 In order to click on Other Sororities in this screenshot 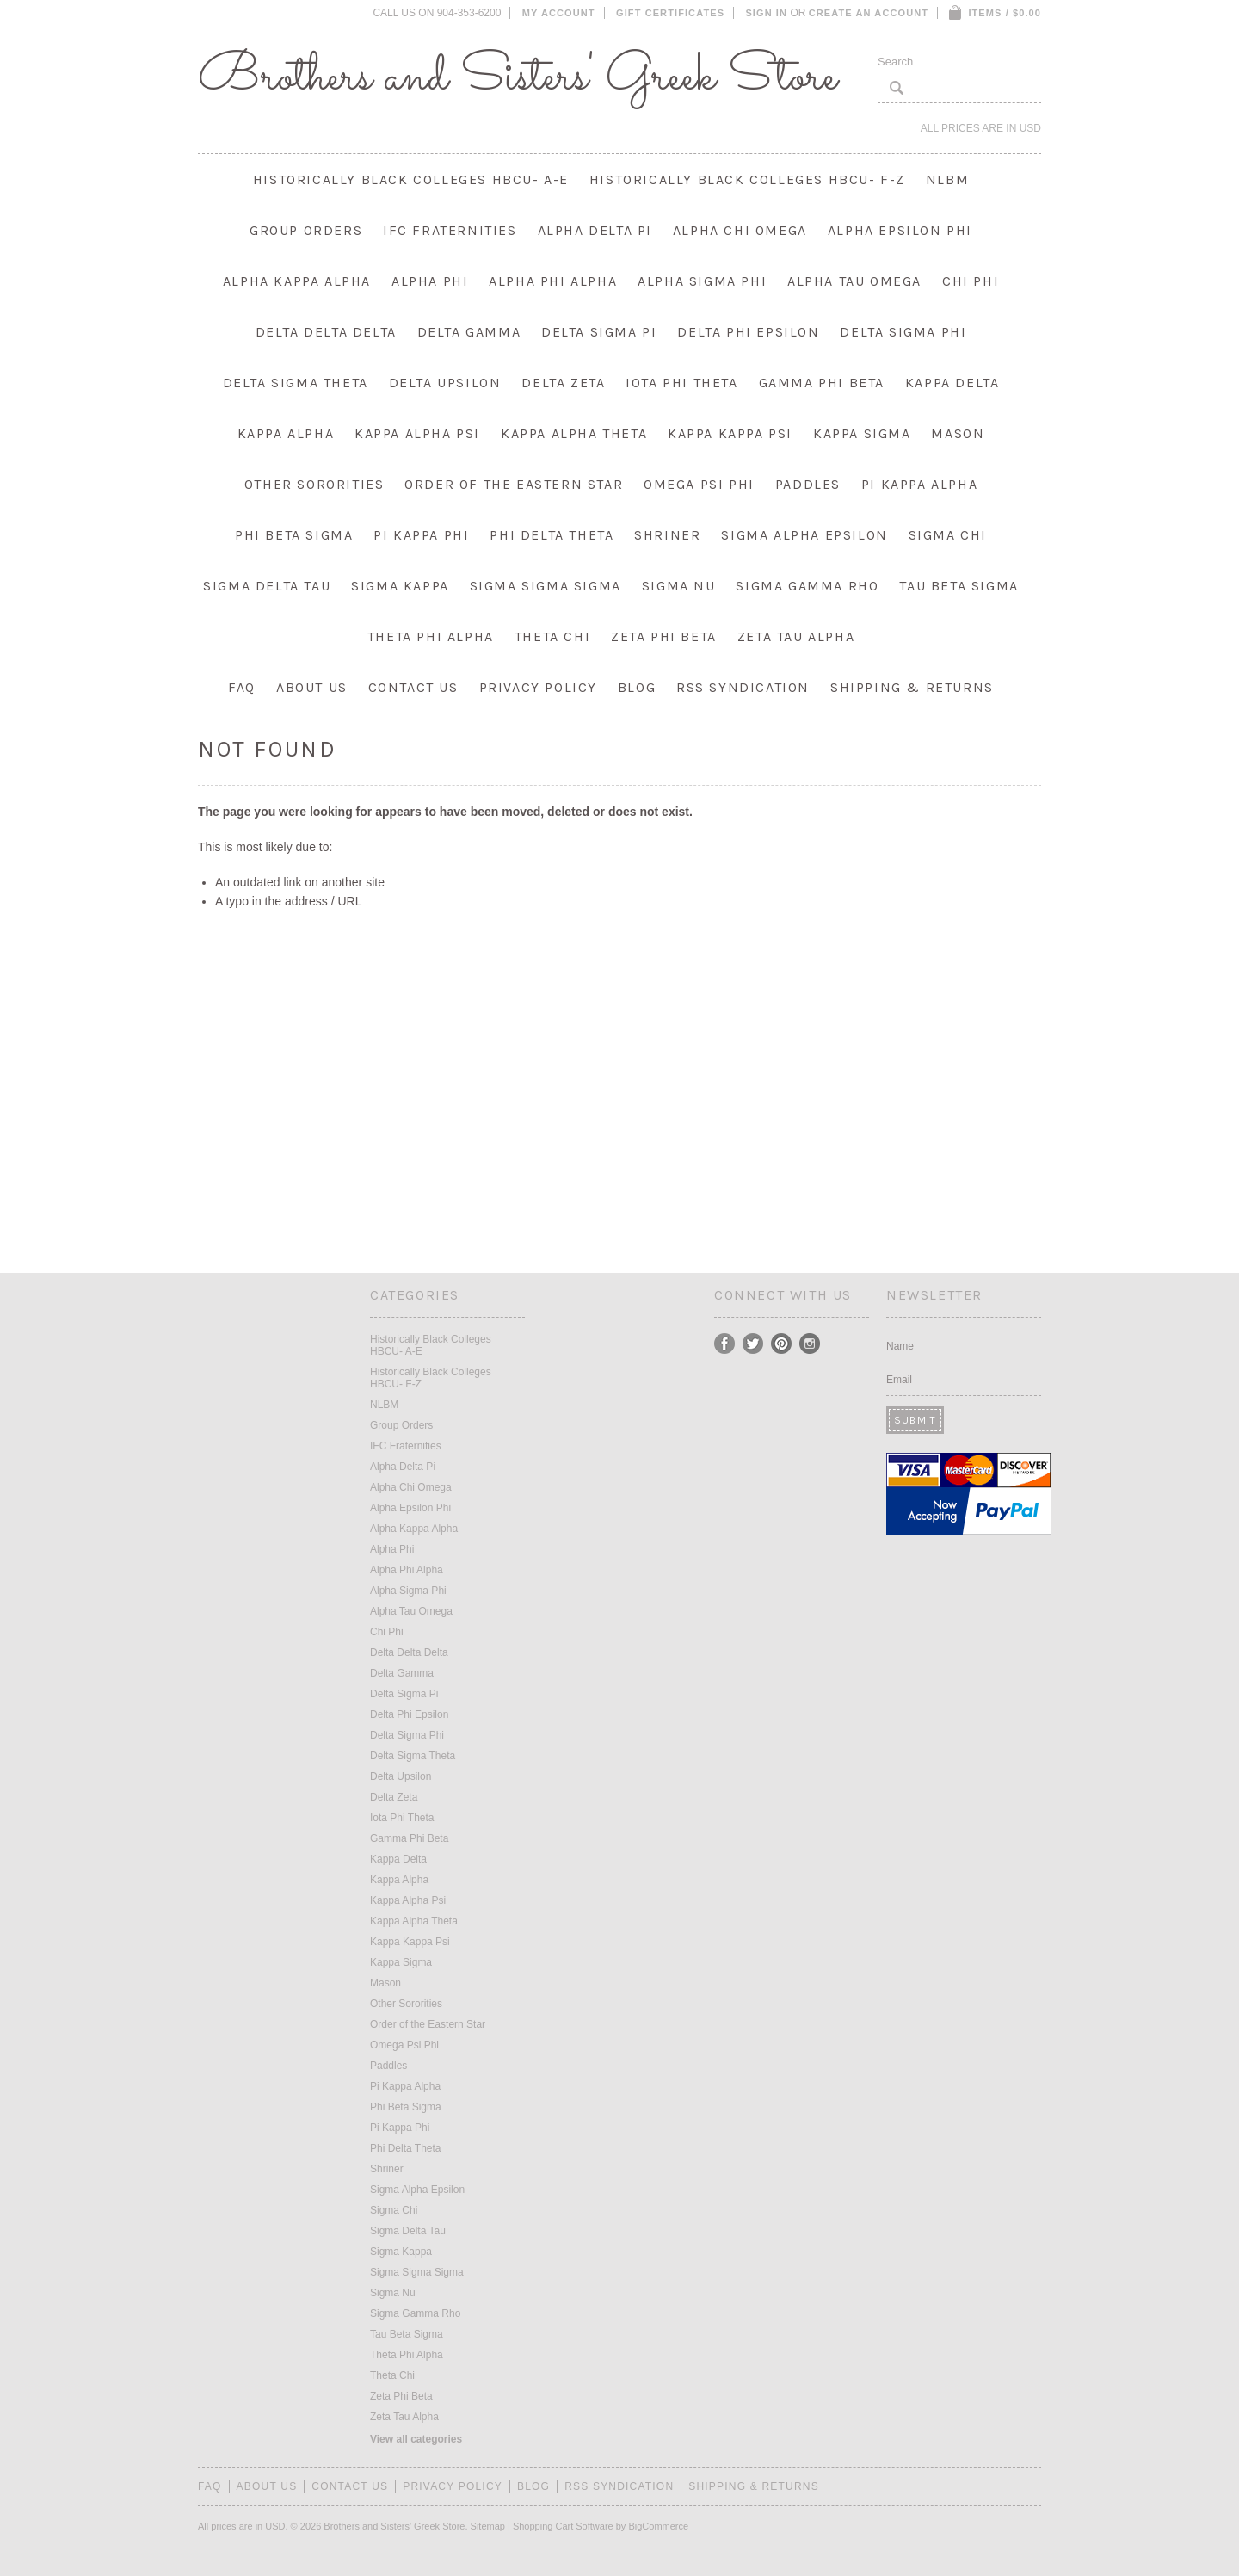, I will do `click(314, 484)`.